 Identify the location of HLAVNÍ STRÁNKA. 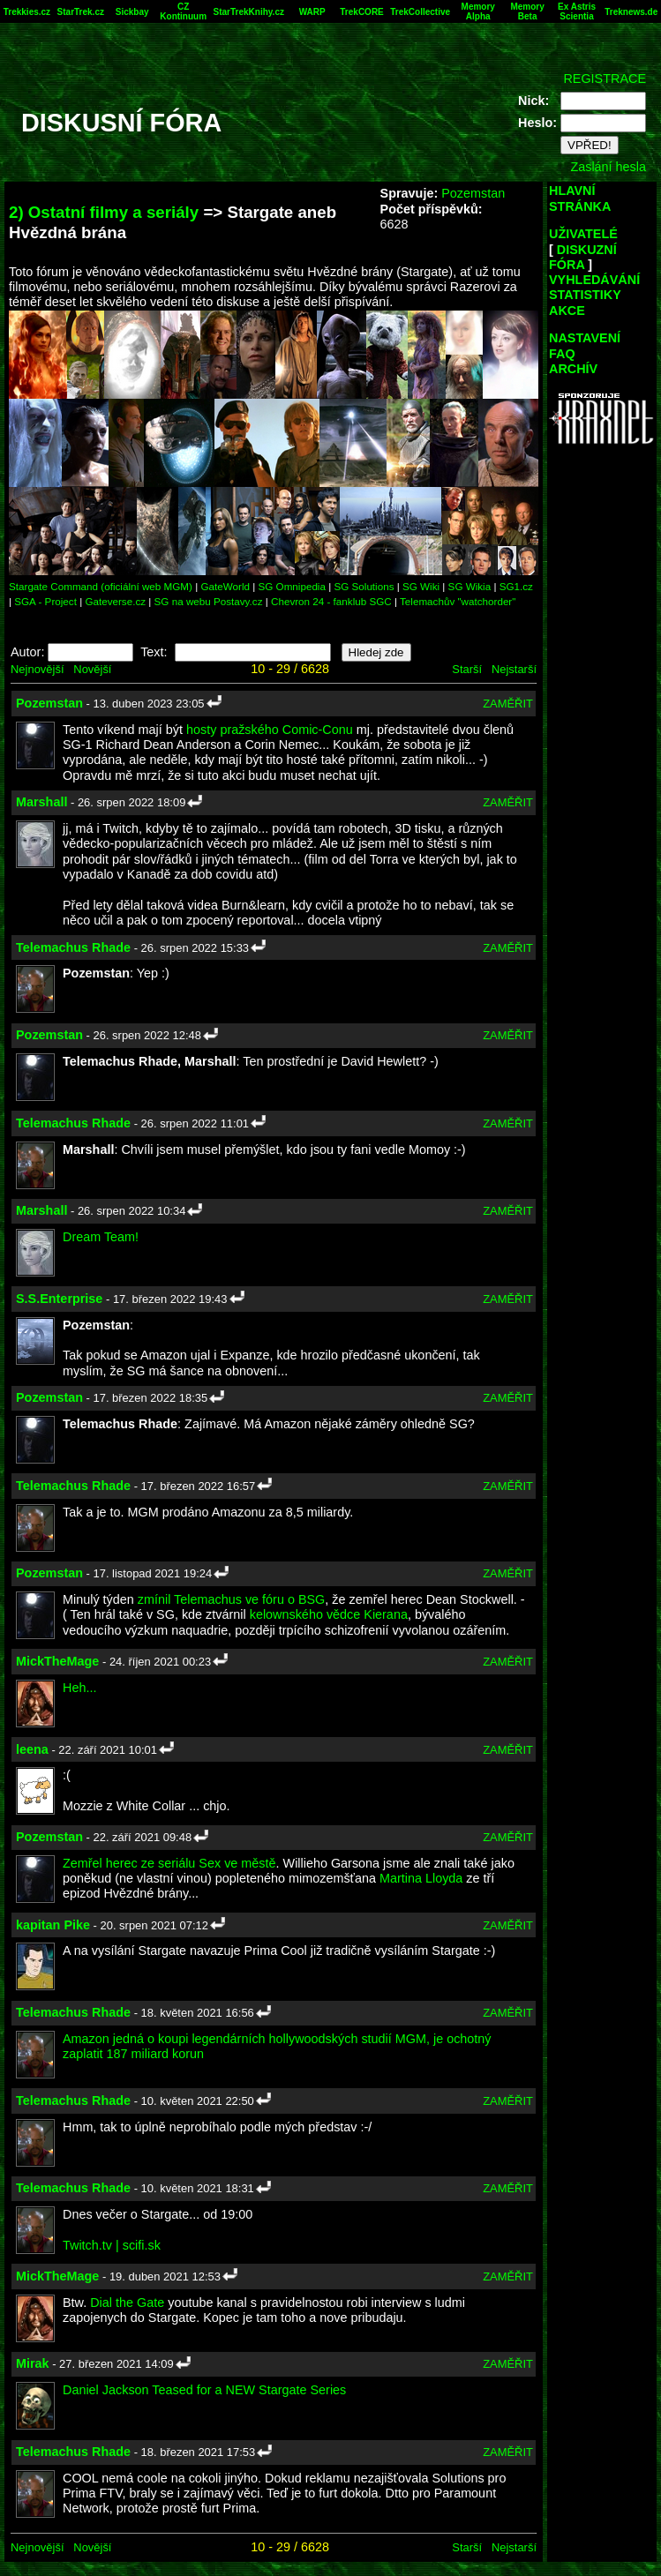
(580, 198).